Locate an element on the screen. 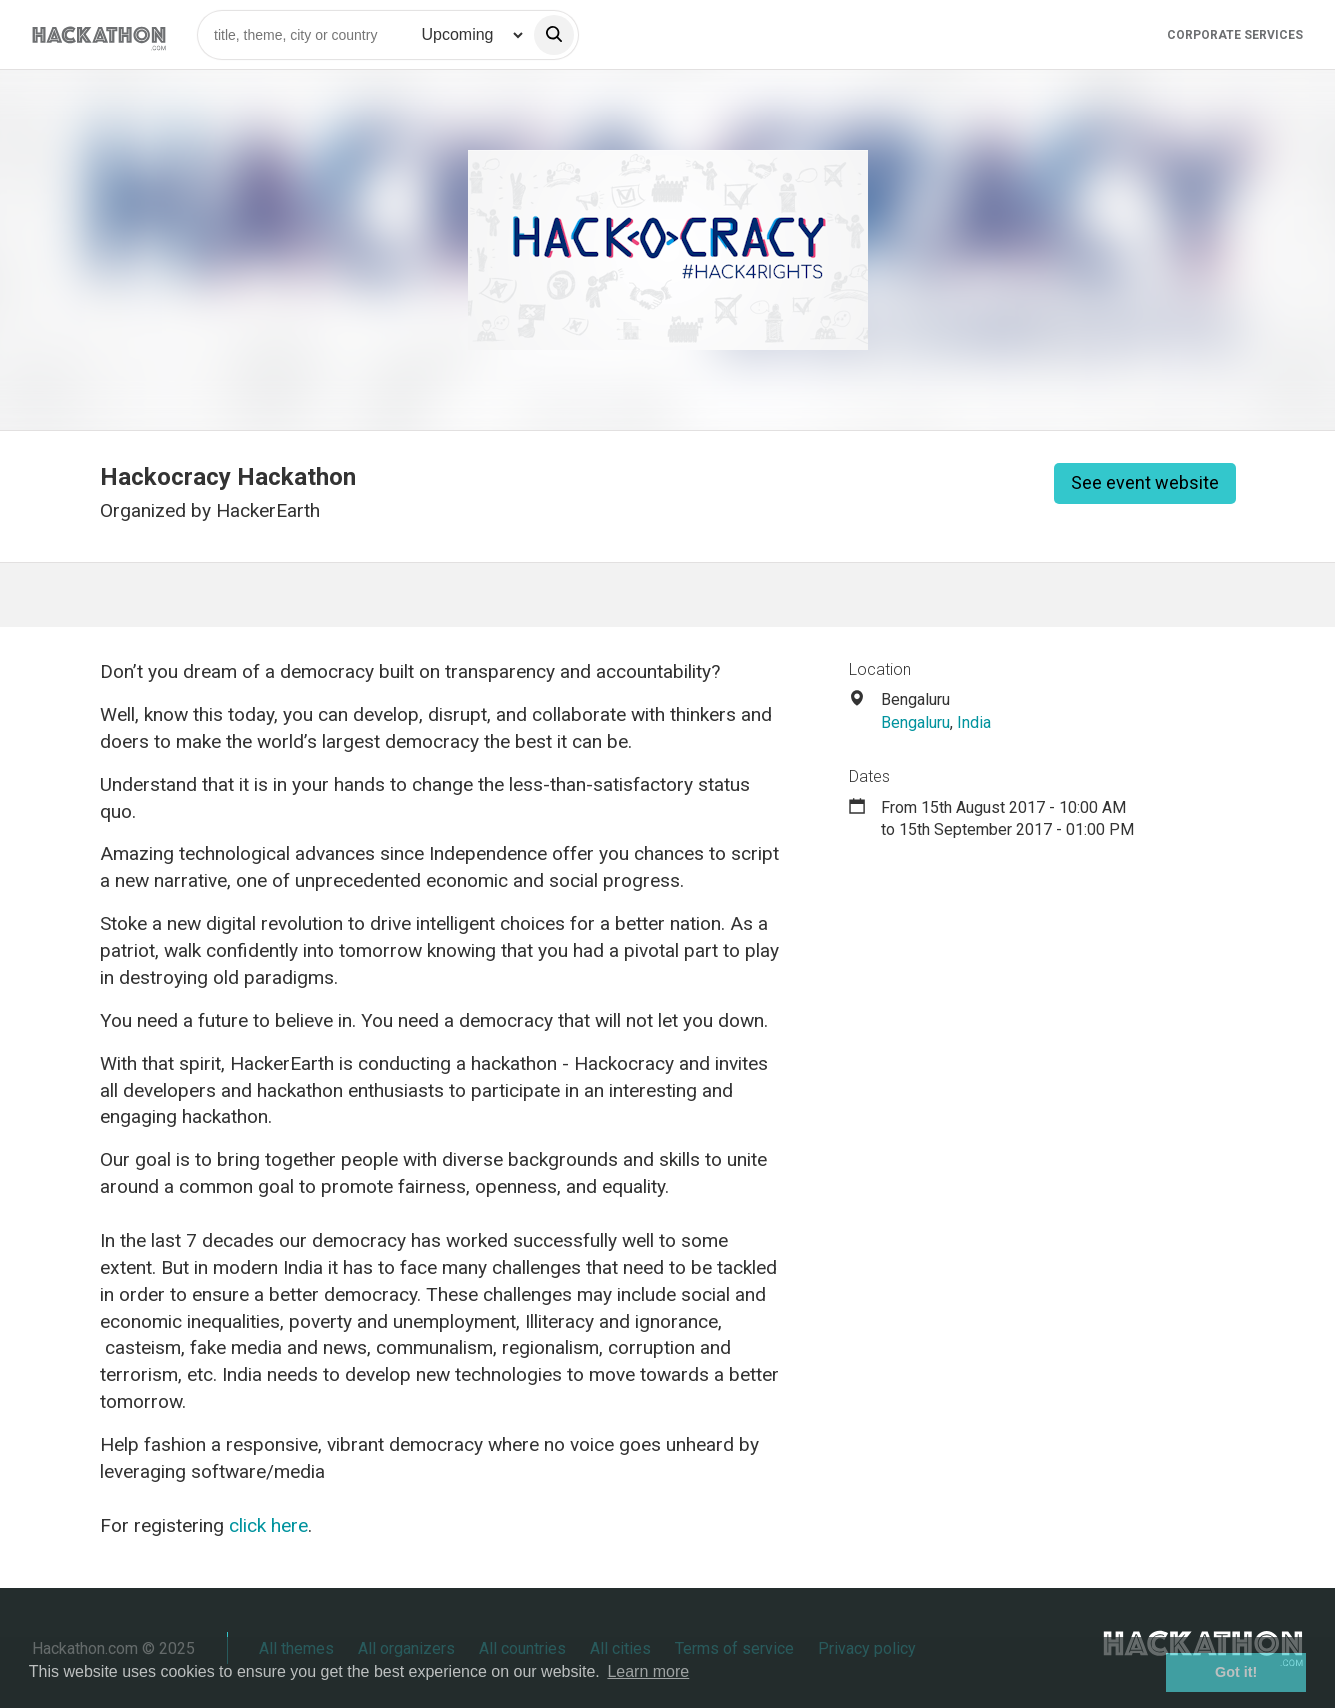  Bengaluru is located at coordinates (915, 722).